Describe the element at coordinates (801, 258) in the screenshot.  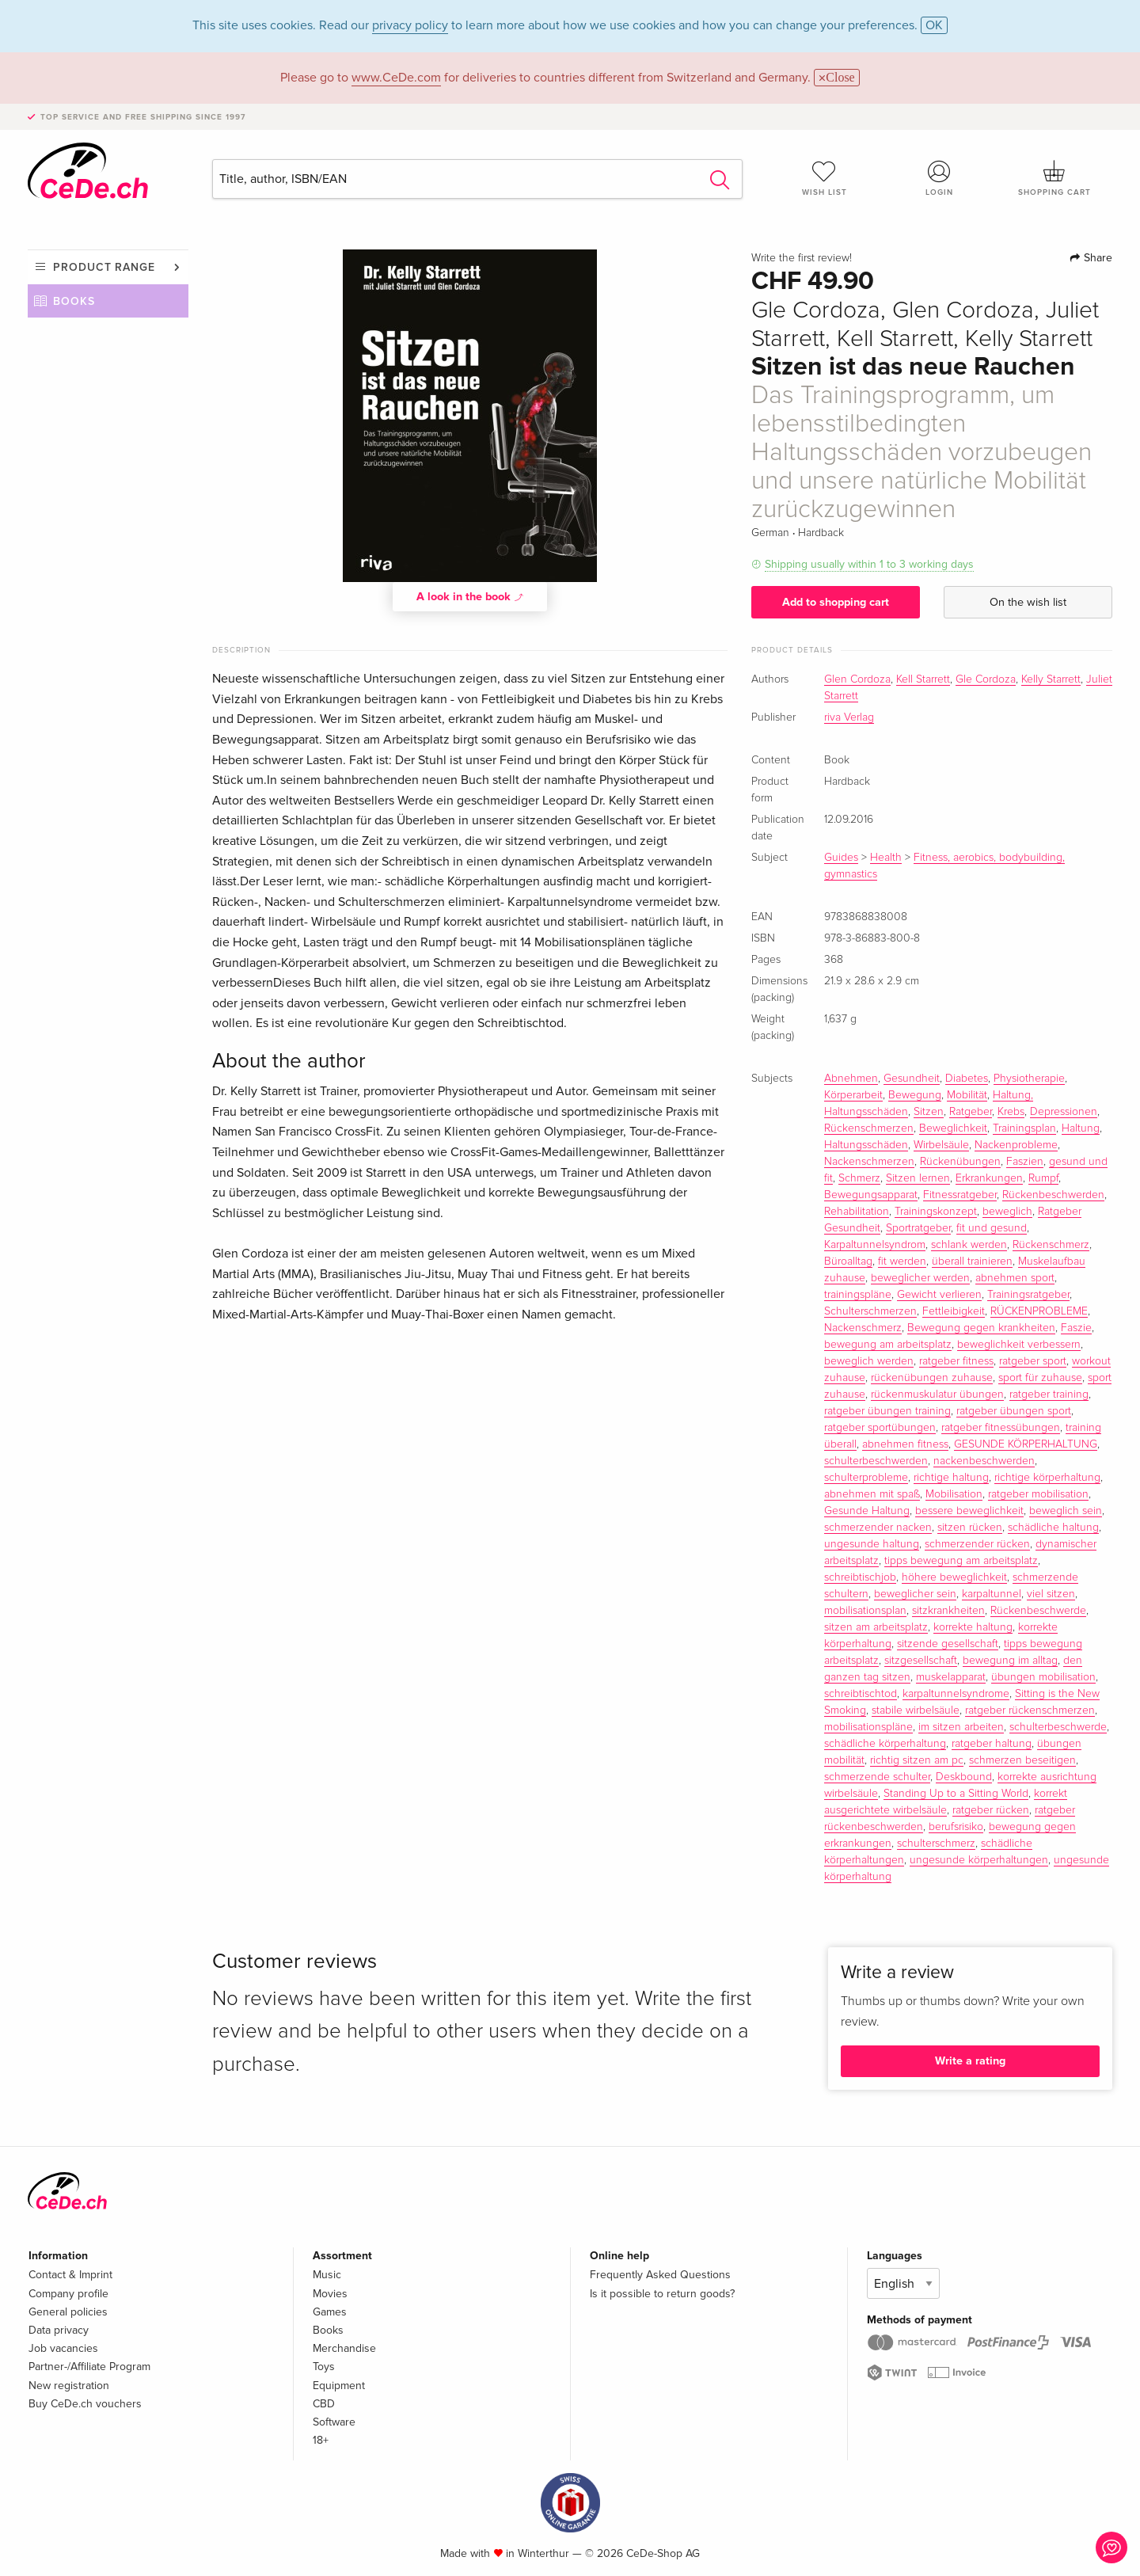
I see `Write the first review!` at that location.